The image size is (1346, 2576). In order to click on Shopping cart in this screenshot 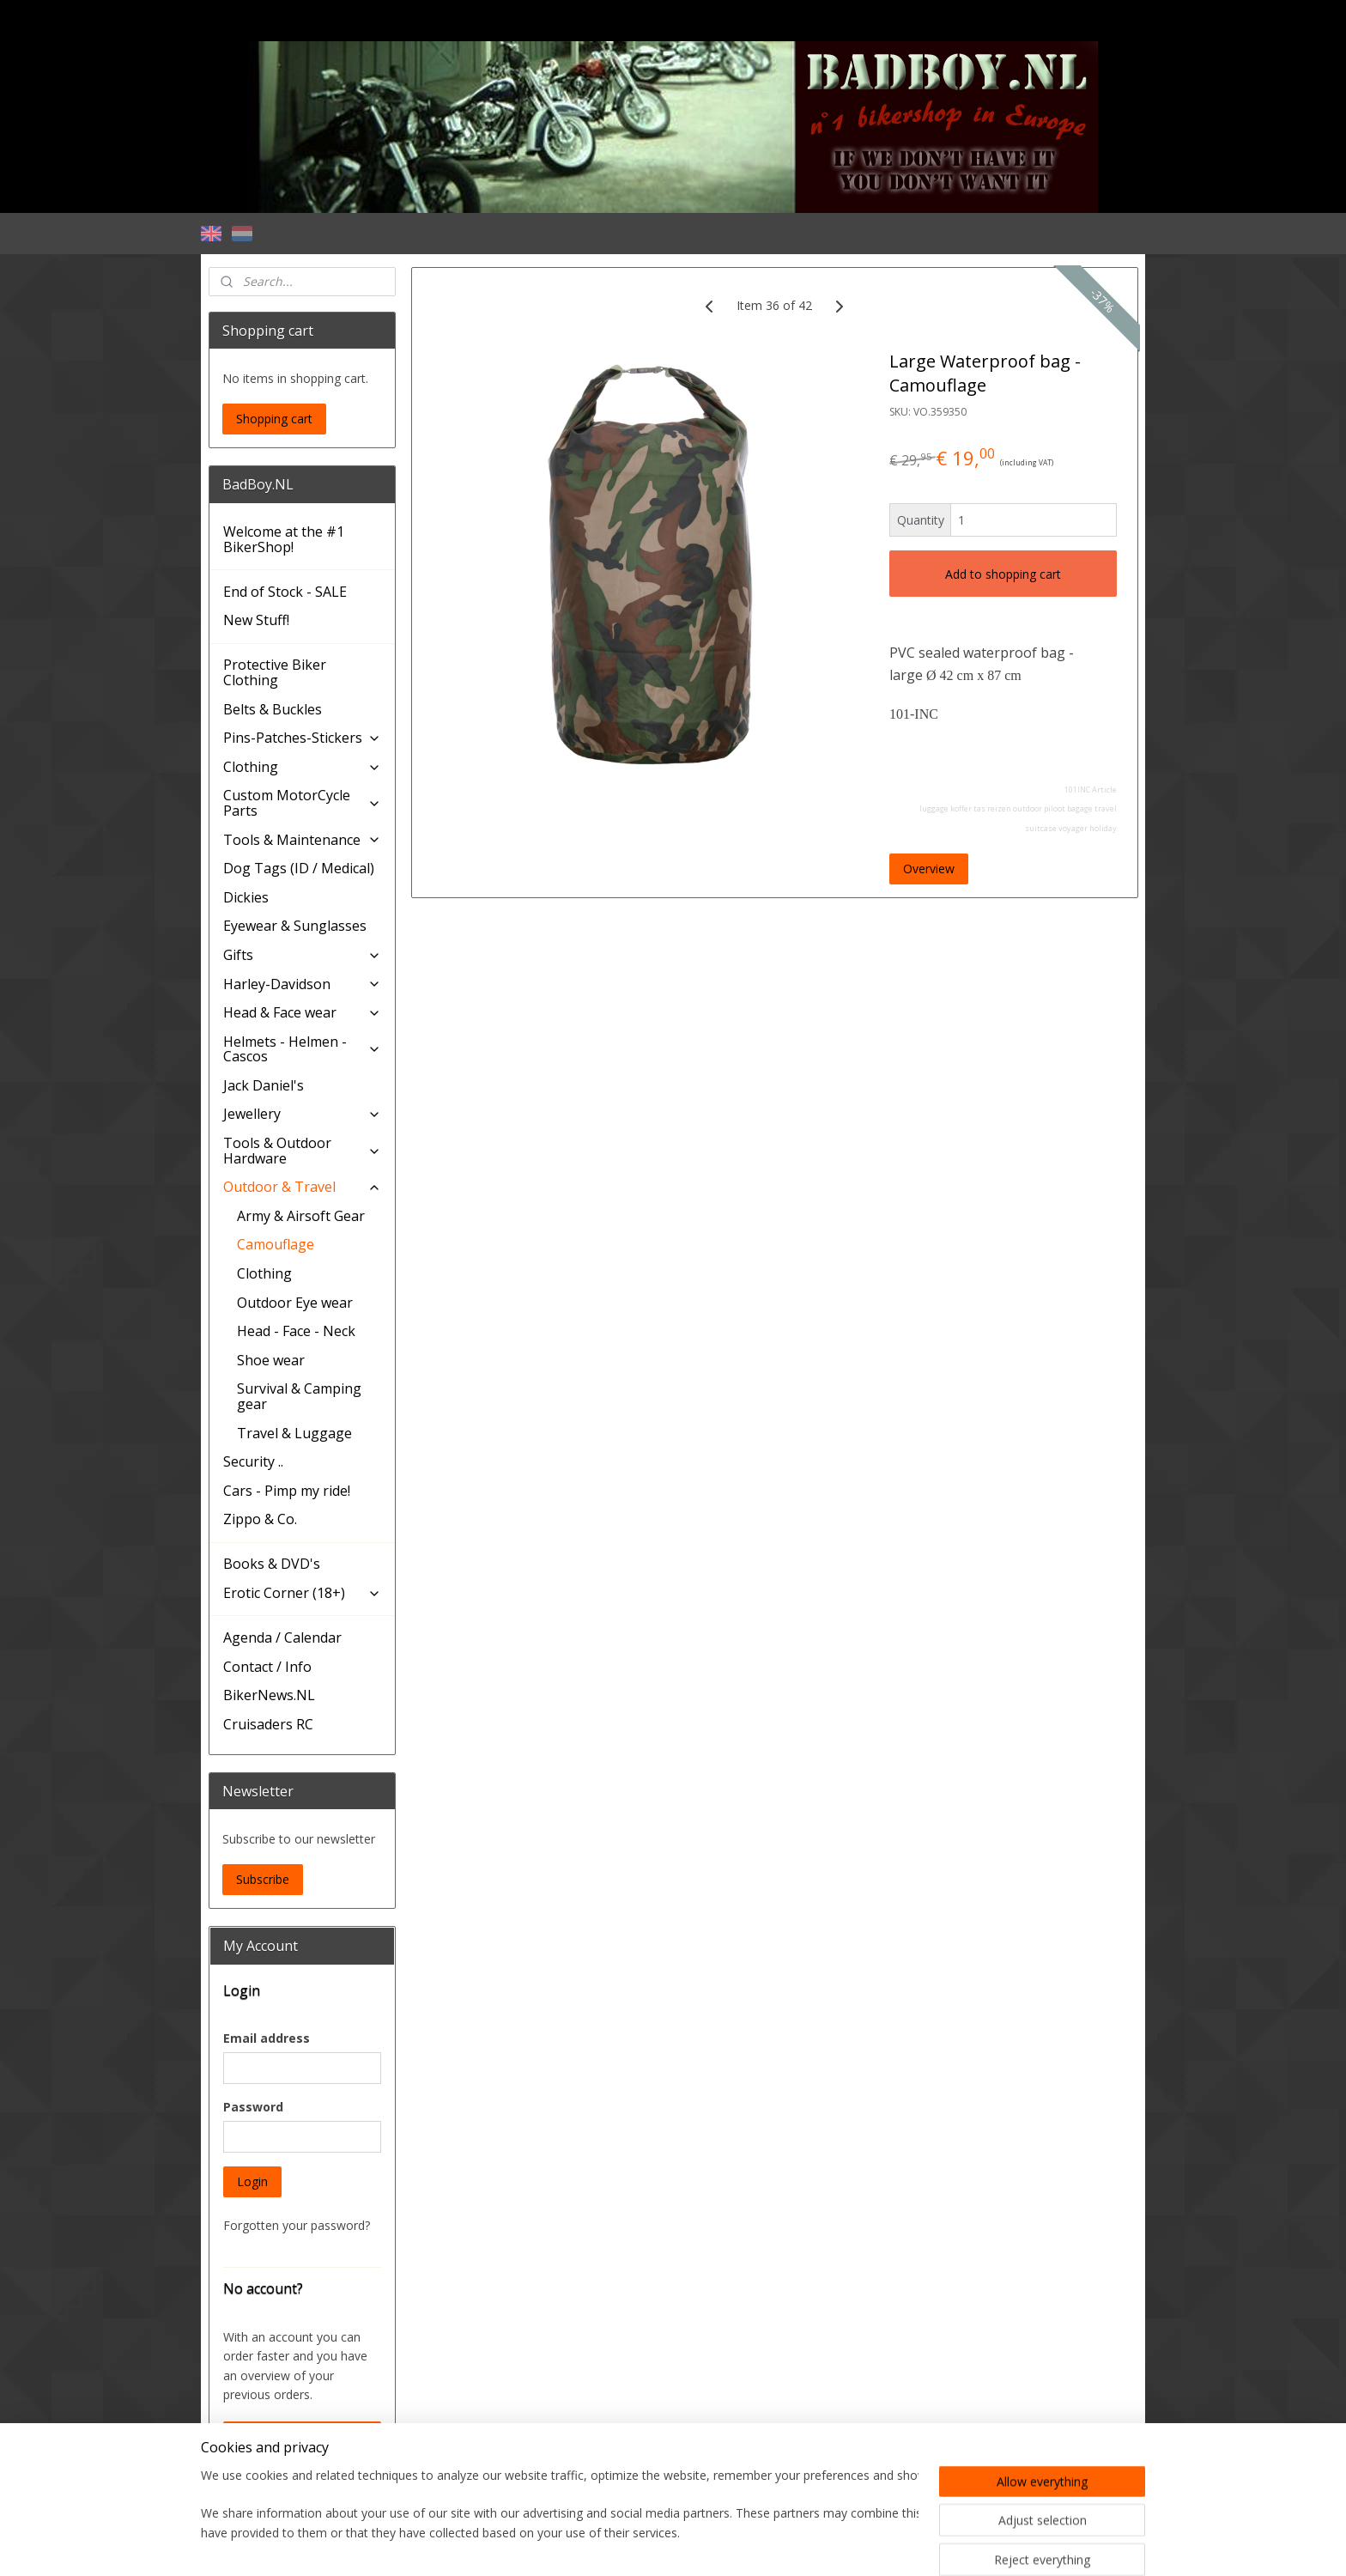, I will do `click(274, 418)`.